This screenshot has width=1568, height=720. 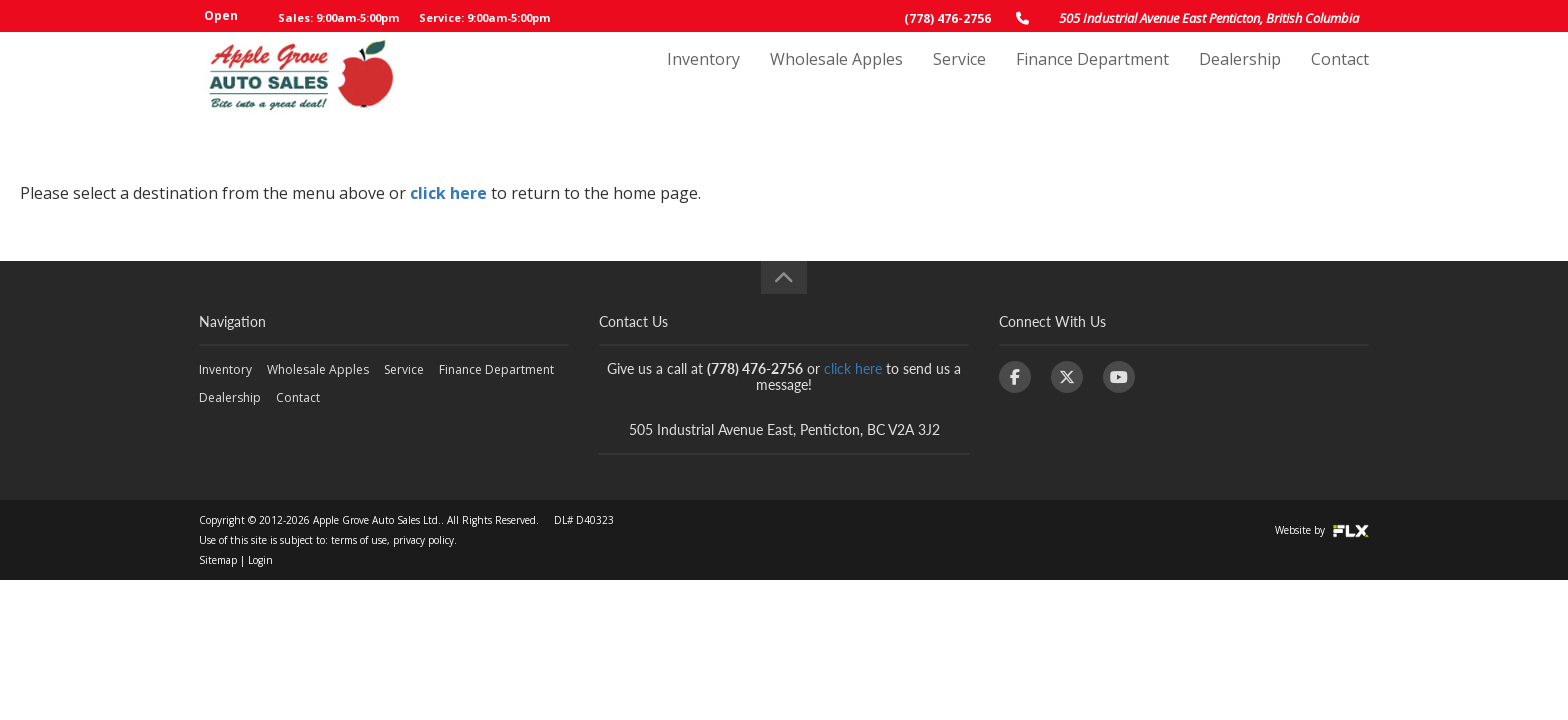 I want to click on Wholesale Apples, so click(x=836, y=77).